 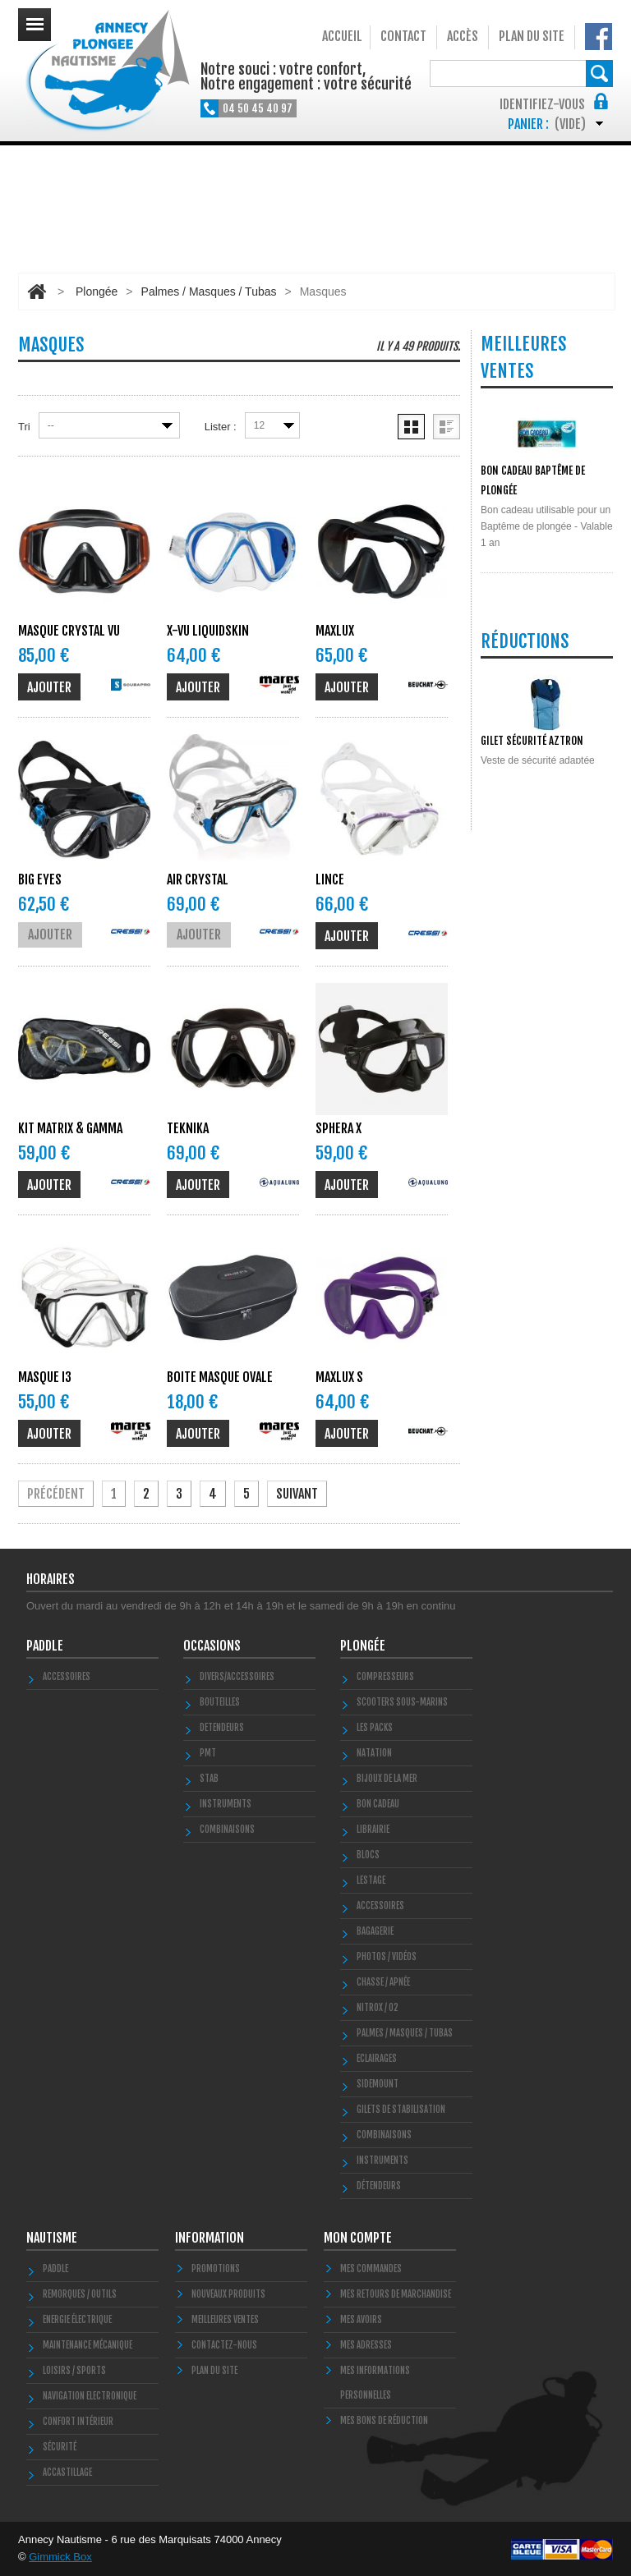 I want to click on 04 50 45 40 97, so click(x=257, y=108).